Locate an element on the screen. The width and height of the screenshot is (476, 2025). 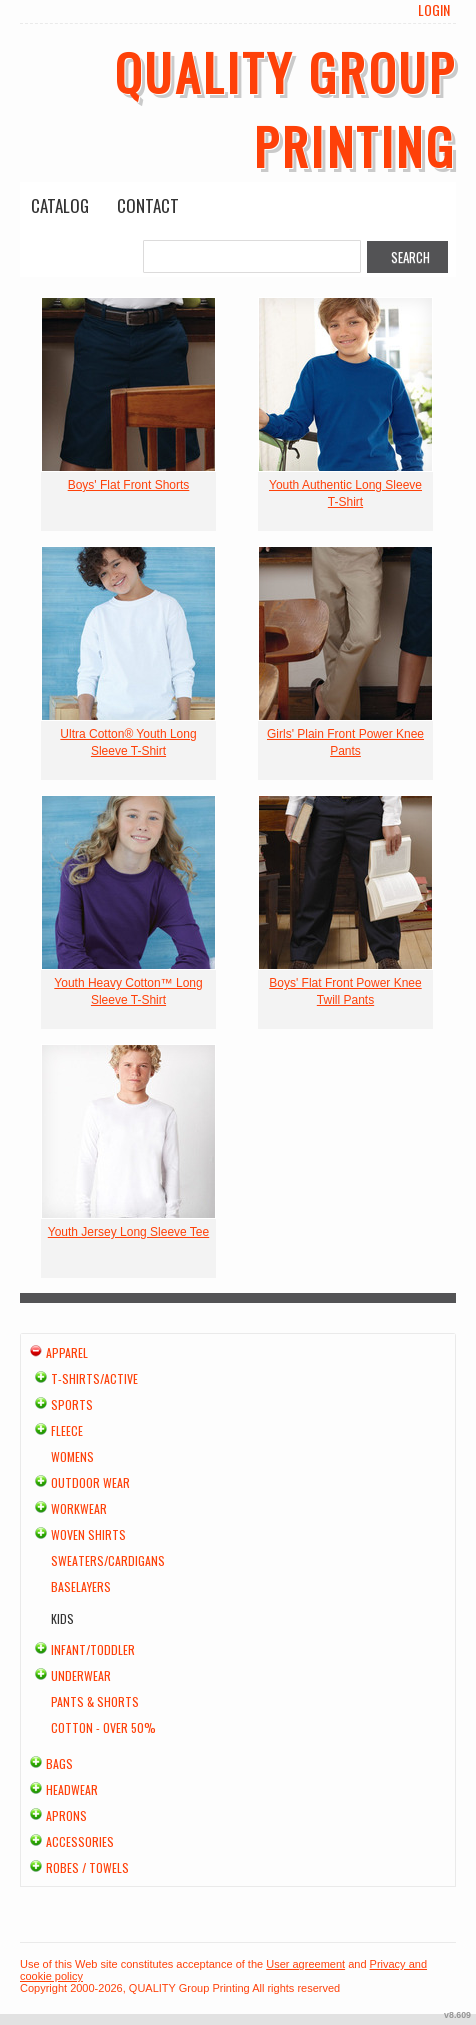
Robes / Towels is located at coordinates (87, 1867).